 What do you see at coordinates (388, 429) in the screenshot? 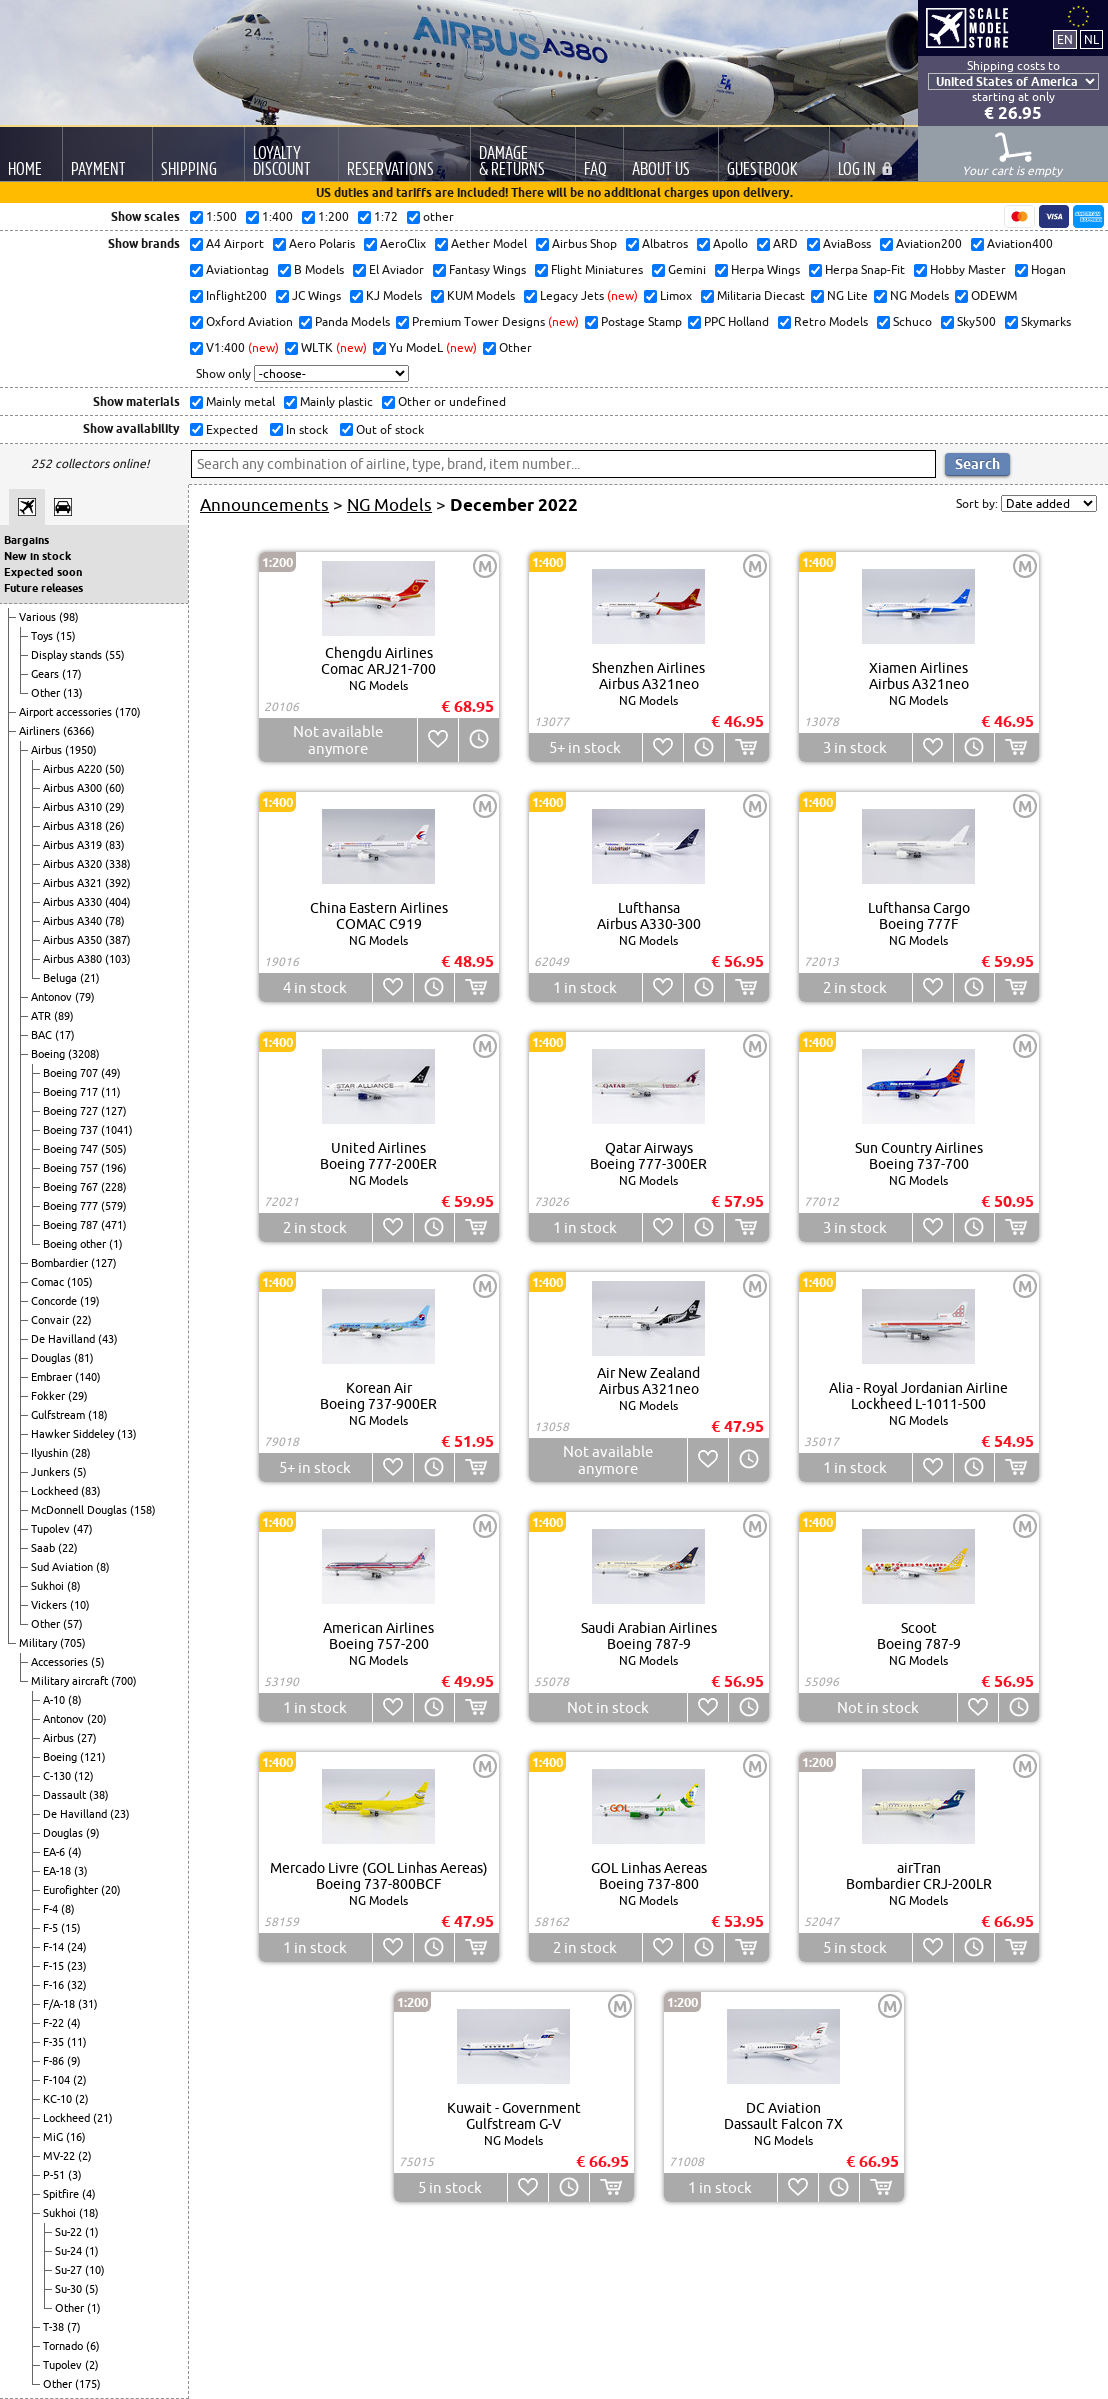
I see `Out of stock` at bounding box center [388, 429].